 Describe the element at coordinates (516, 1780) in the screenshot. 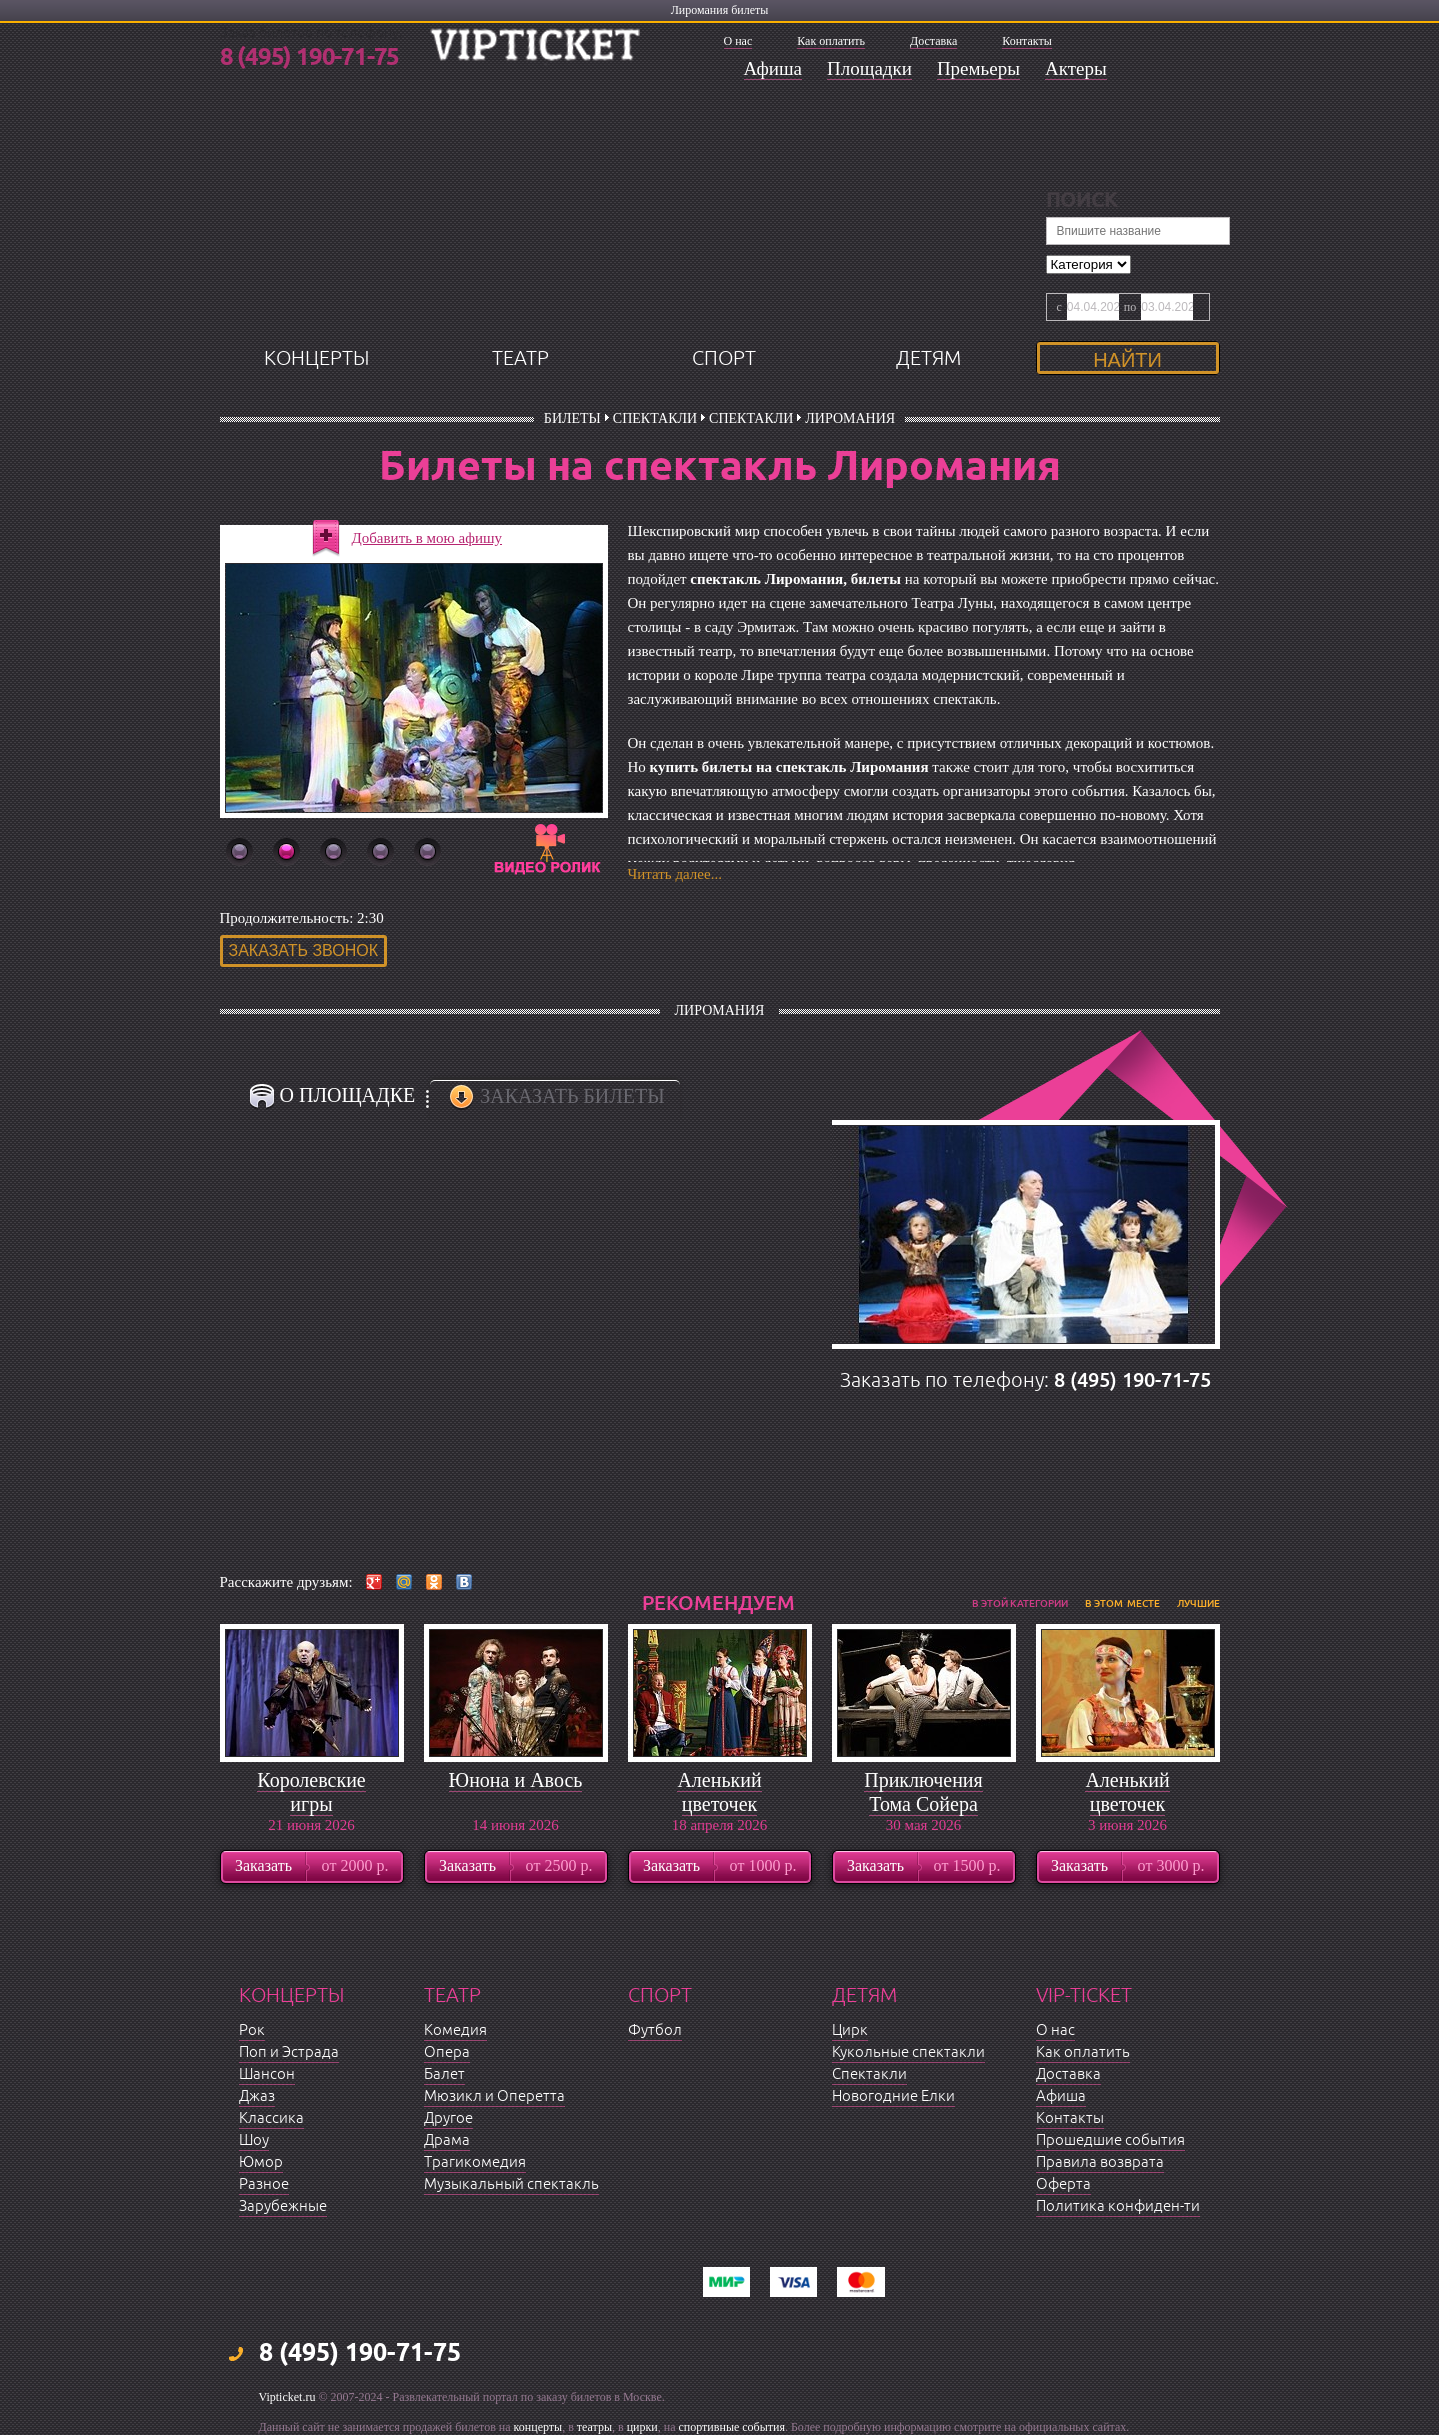

I see `Юнона и Авось` at that location.